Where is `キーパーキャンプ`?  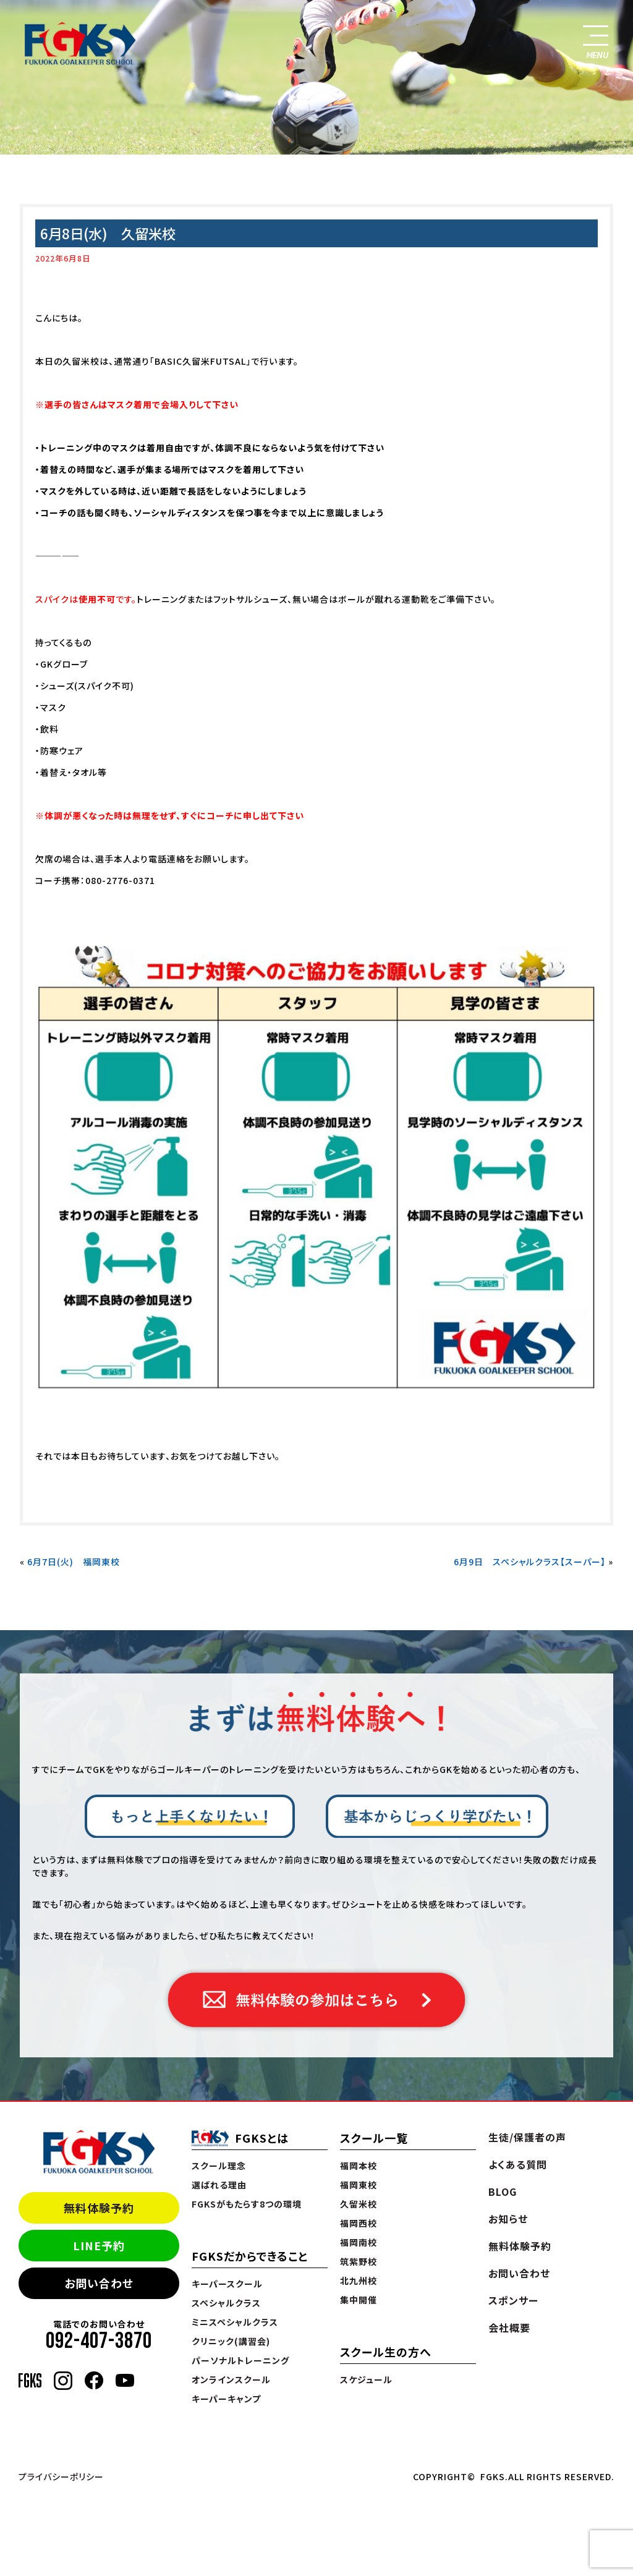
キーパーキャンプ is located at coordinates (226, 2398).